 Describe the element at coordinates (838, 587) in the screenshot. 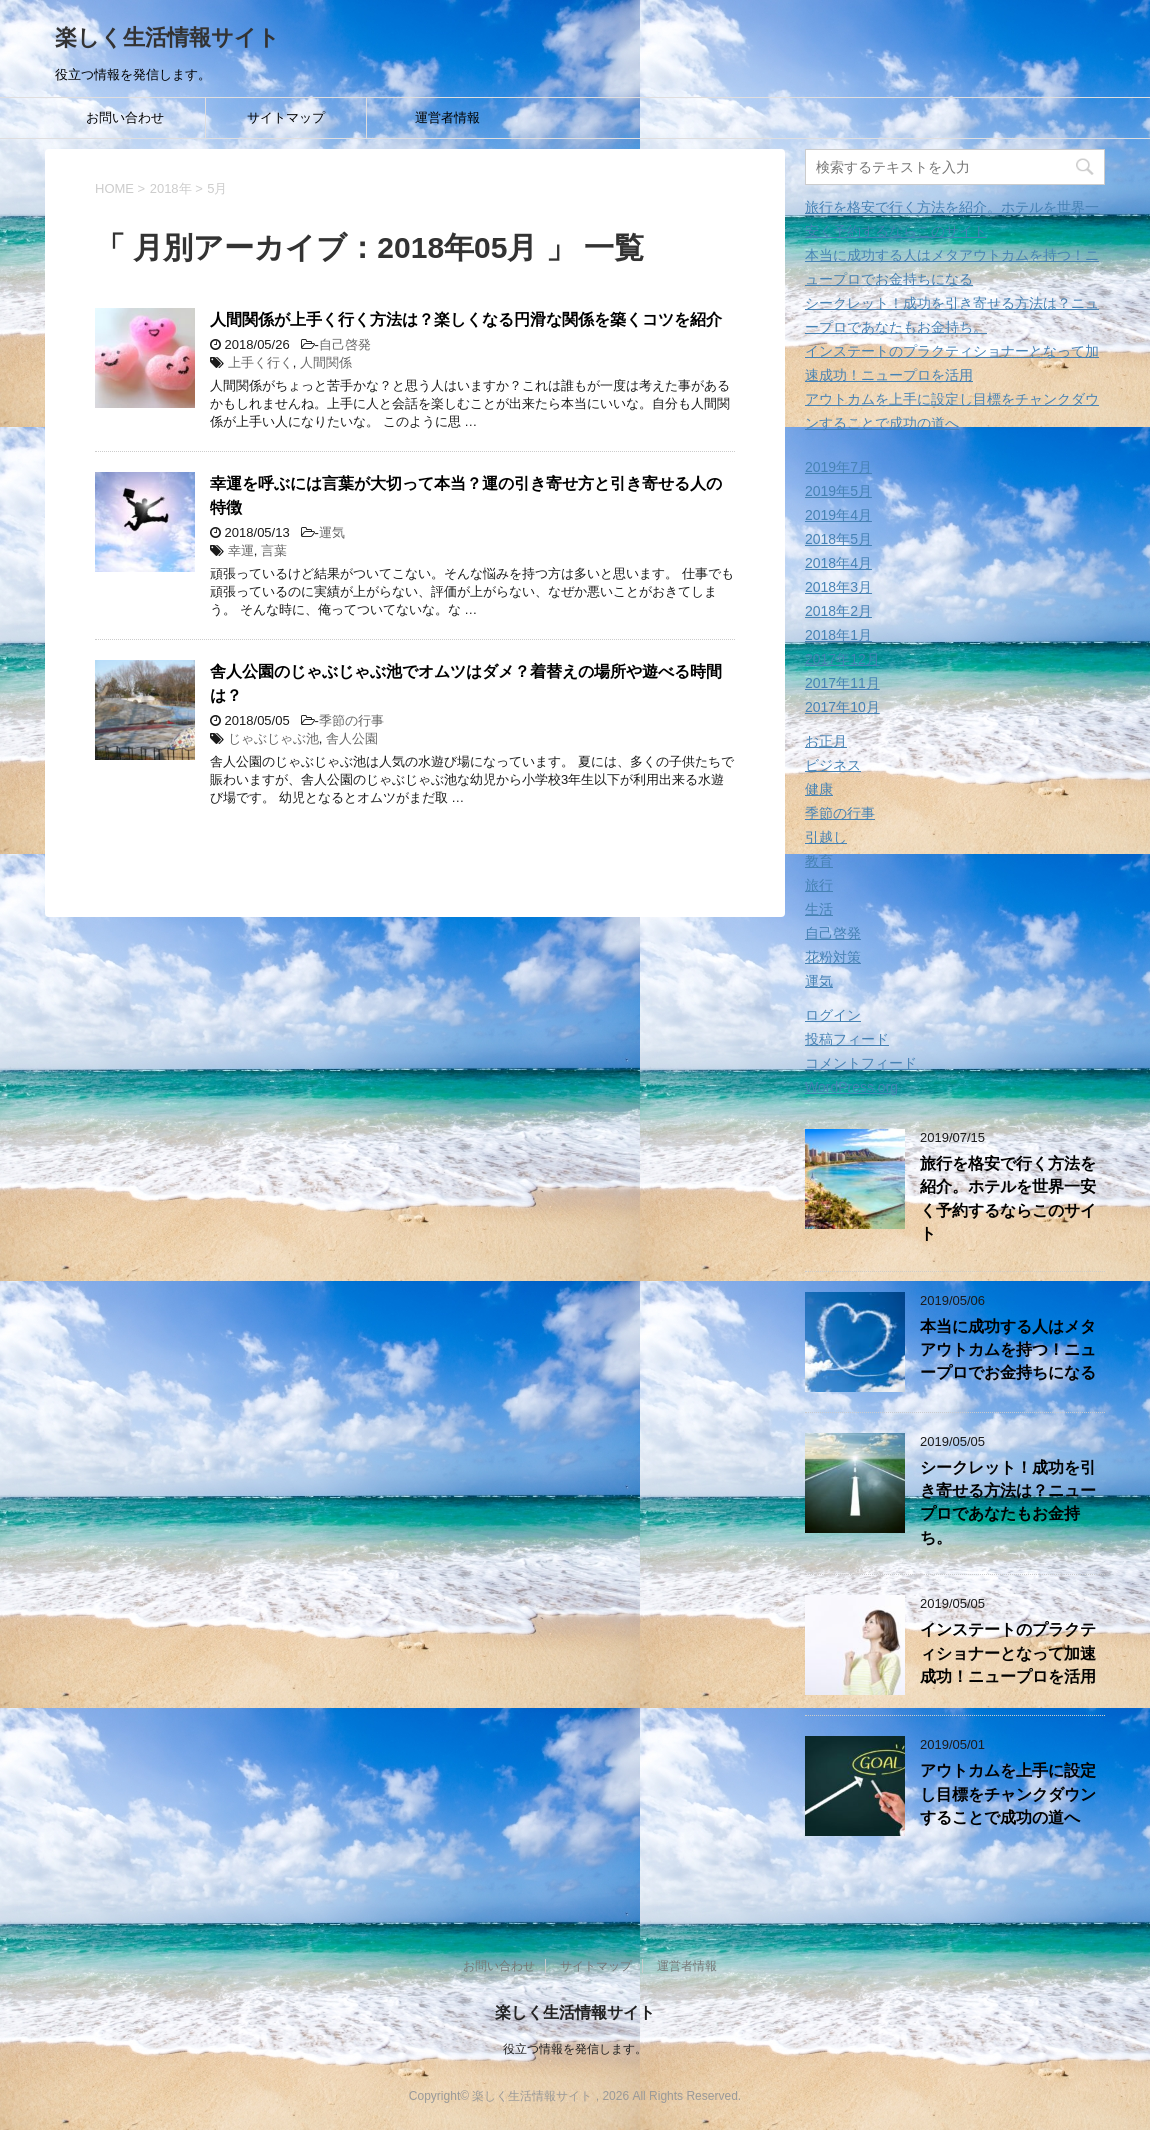

I see `2018年3月` at that location.